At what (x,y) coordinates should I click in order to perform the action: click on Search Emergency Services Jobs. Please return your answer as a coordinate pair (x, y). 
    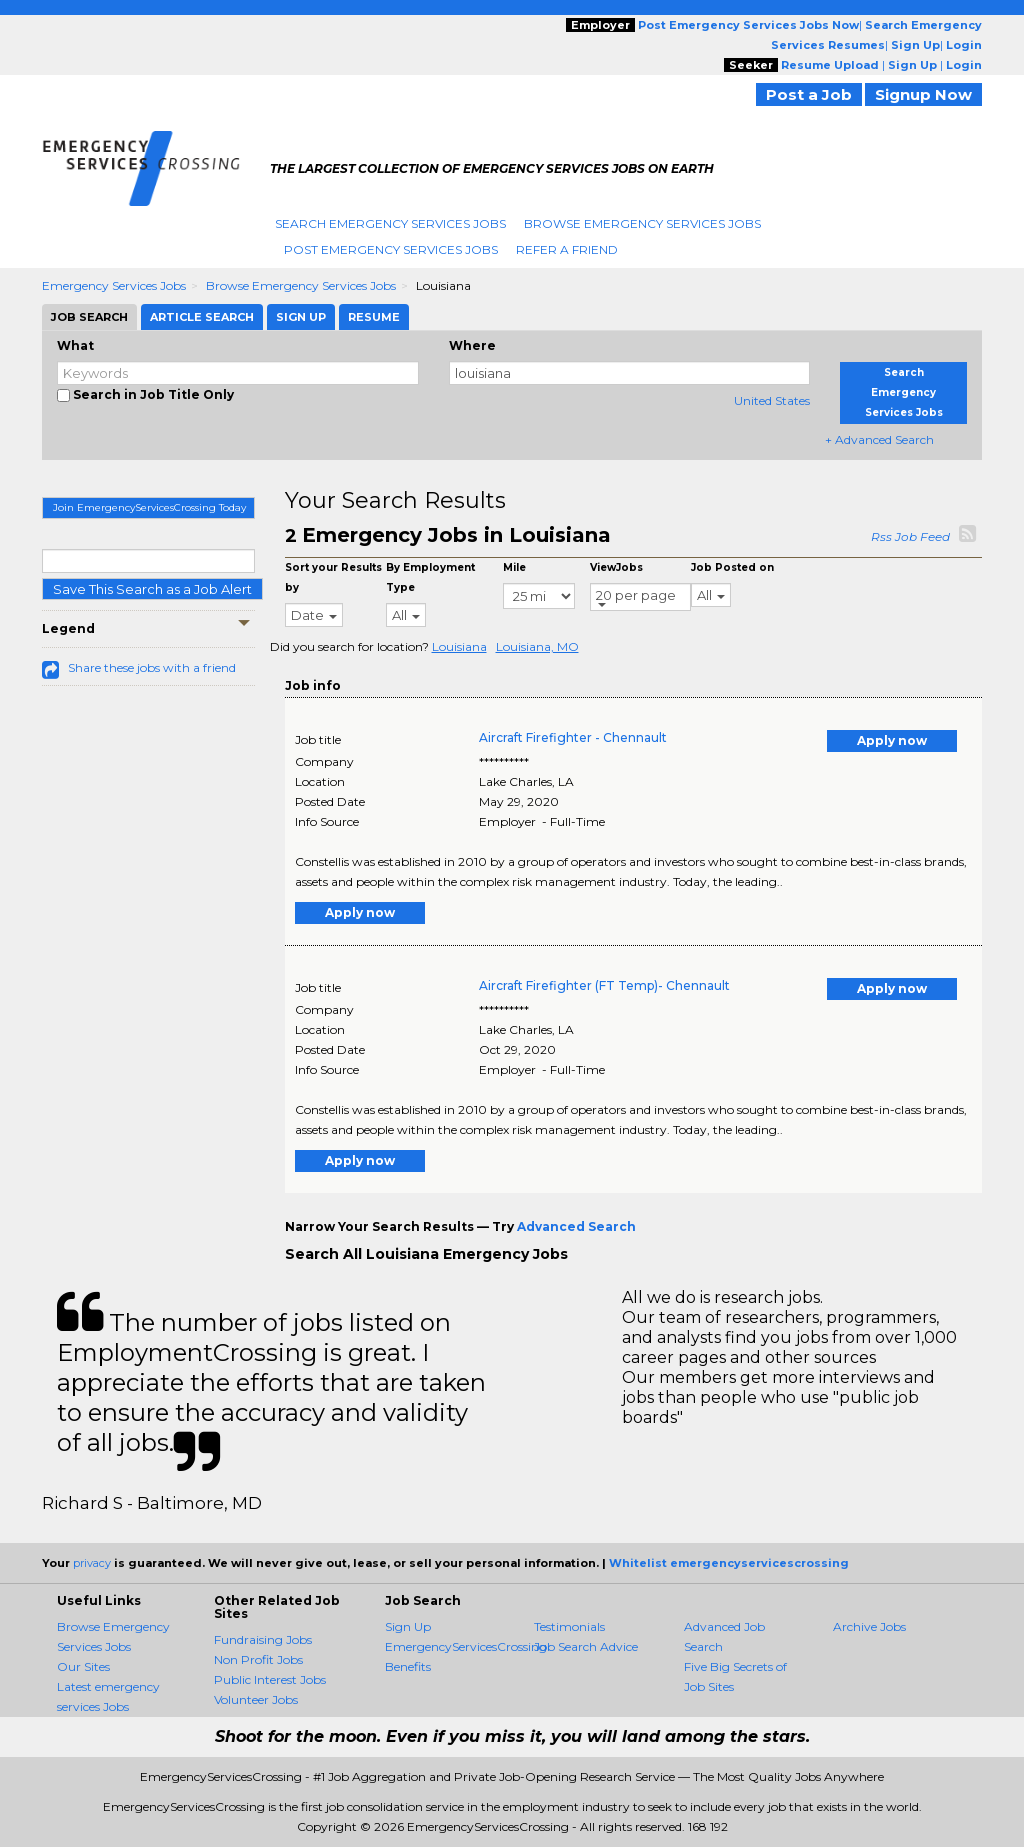
    Looking at the image, I should click on (390, 223).